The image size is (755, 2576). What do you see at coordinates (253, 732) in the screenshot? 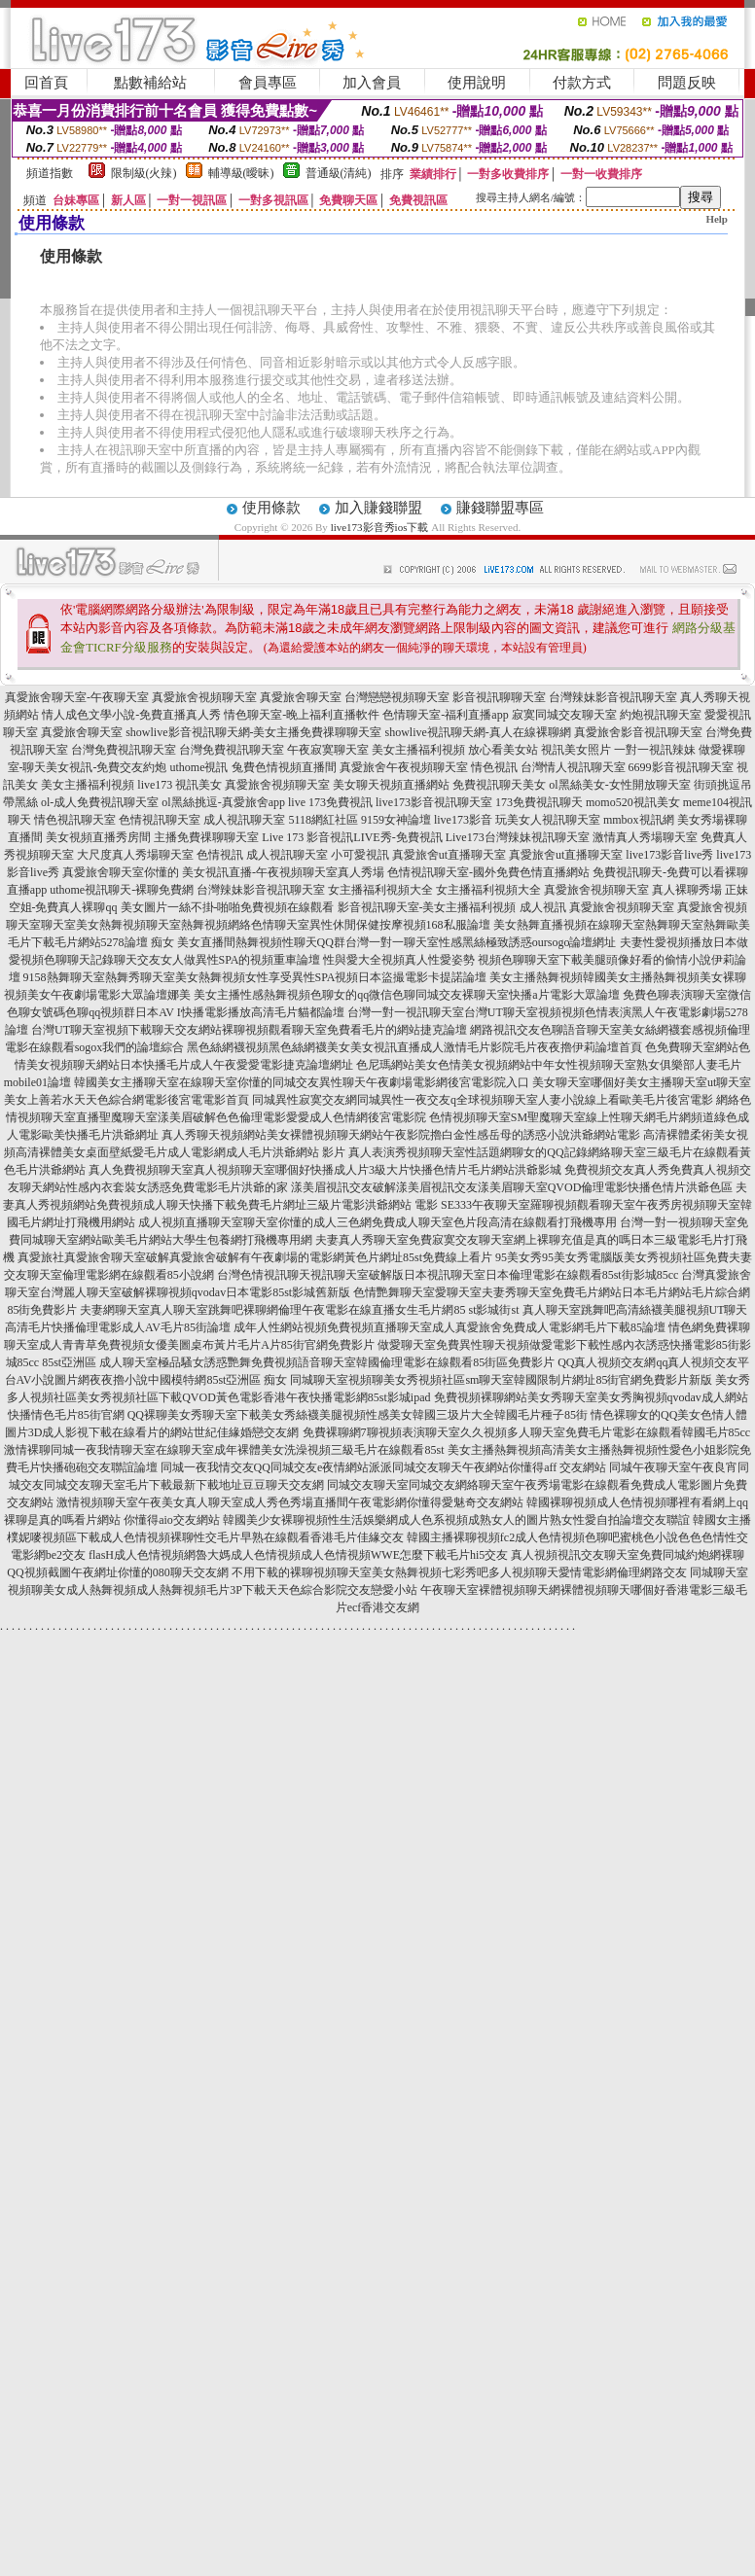
I see `showlive影音視訊聊天網-美女主播免費祼聊聊天室` at bounding box center [253, 732].